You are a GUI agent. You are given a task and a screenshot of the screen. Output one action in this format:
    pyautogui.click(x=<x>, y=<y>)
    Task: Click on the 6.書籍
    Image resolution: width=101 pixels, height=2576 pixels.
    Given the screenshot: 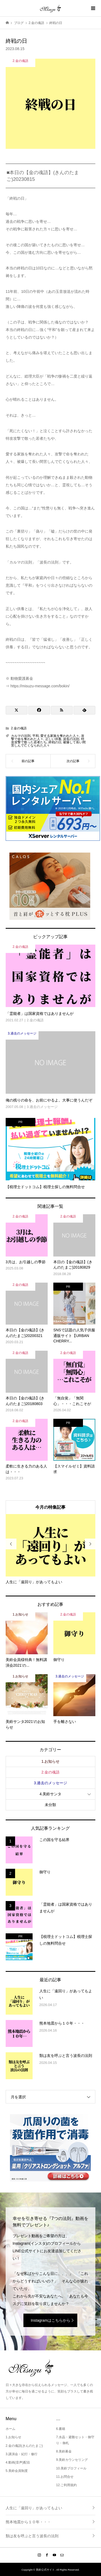 What is the action you would take?
    pyautogui.click(x=60, y=2429)
    